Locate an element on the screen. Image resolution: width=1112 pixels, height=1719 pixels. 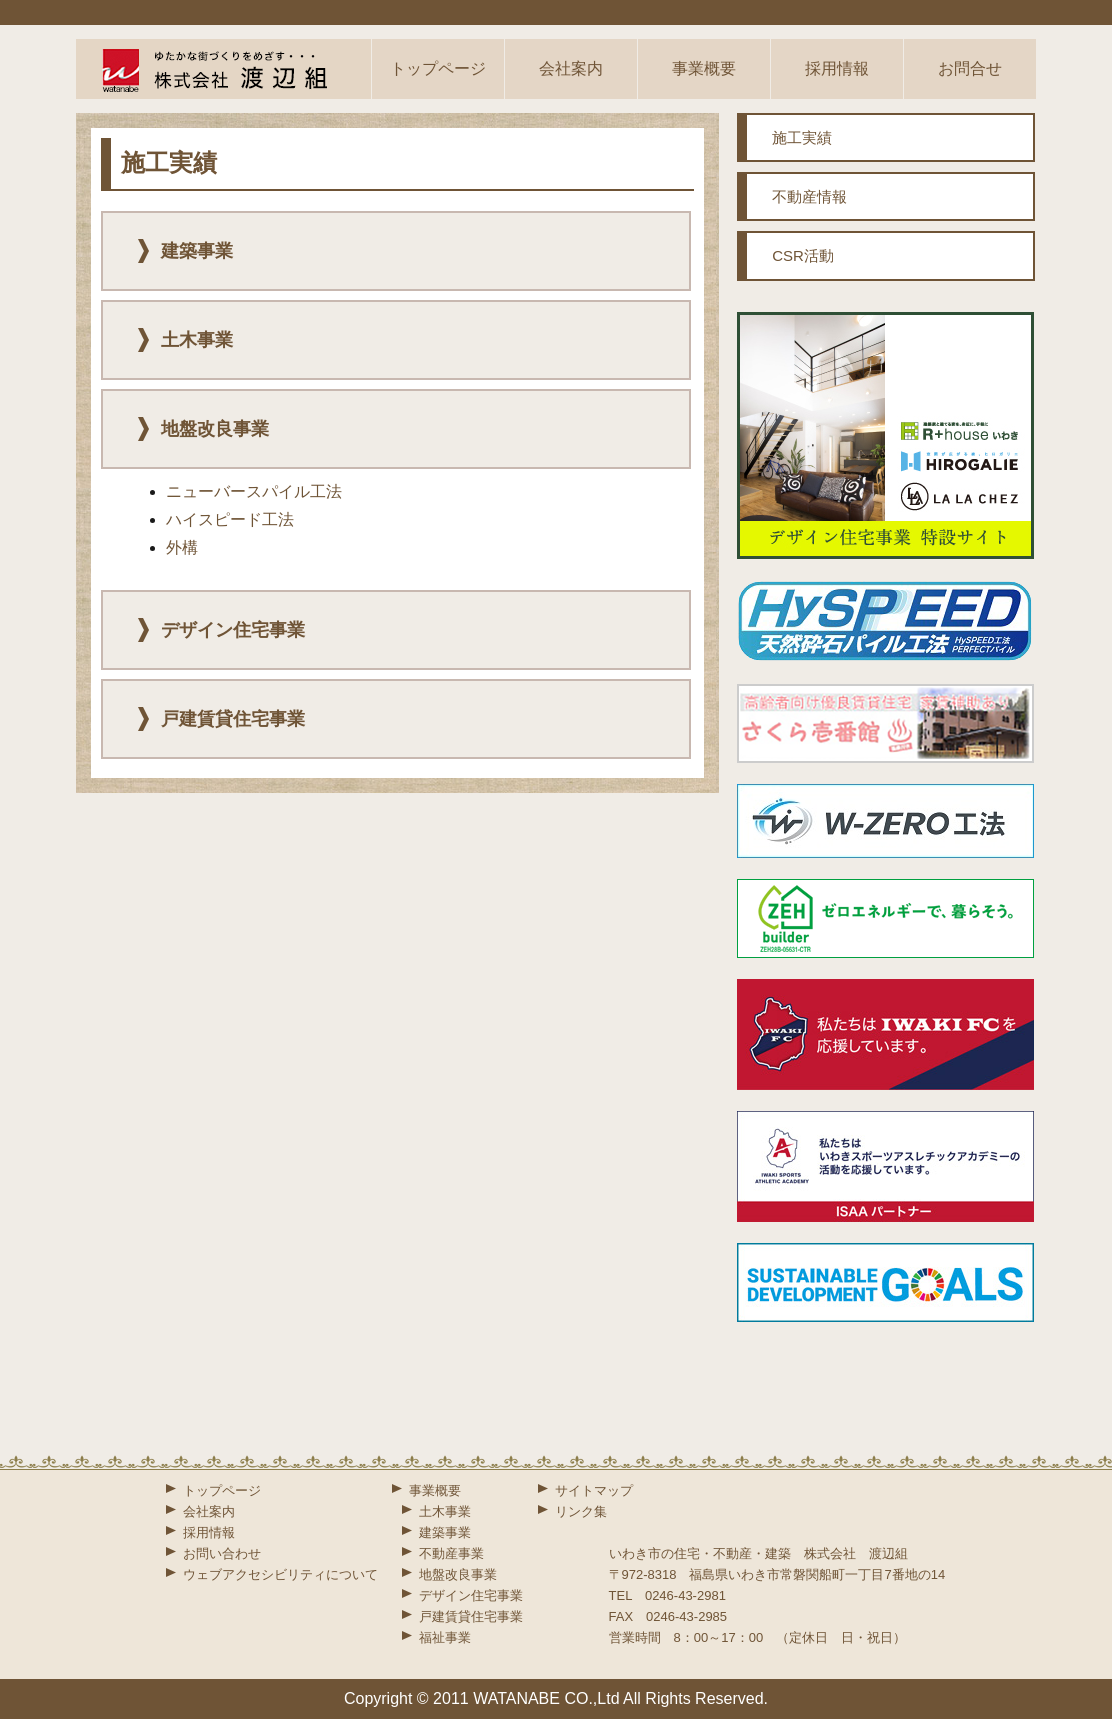
土木事業 is located at coordinates (445, 1511).